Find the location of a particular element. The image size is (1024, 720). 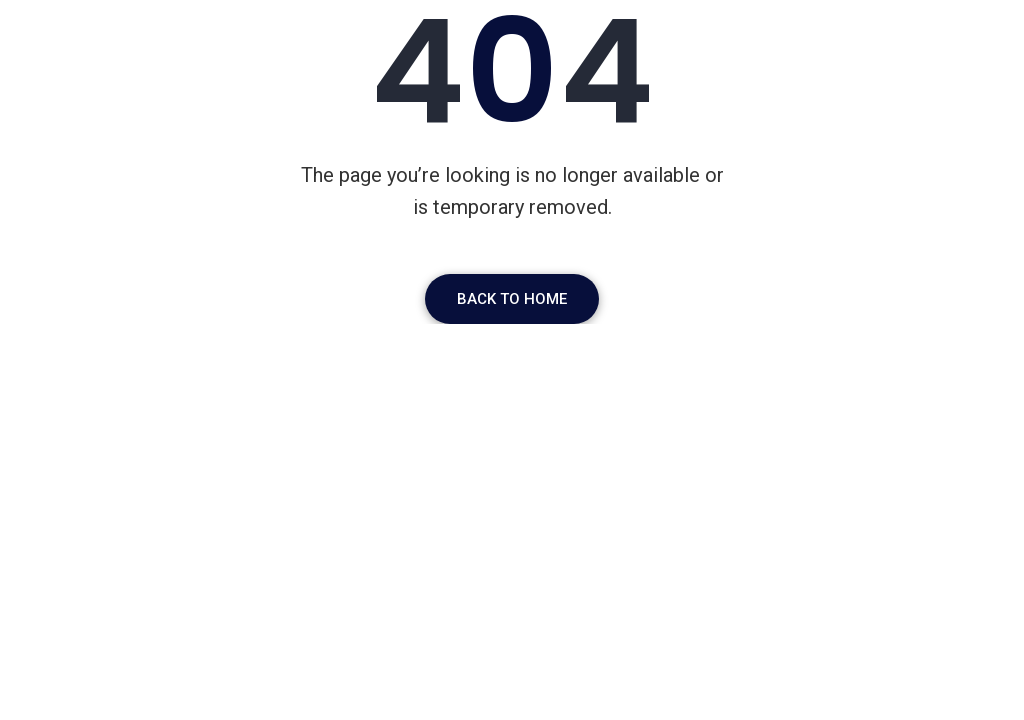

Back To Home is located at coordinates (512, 299).